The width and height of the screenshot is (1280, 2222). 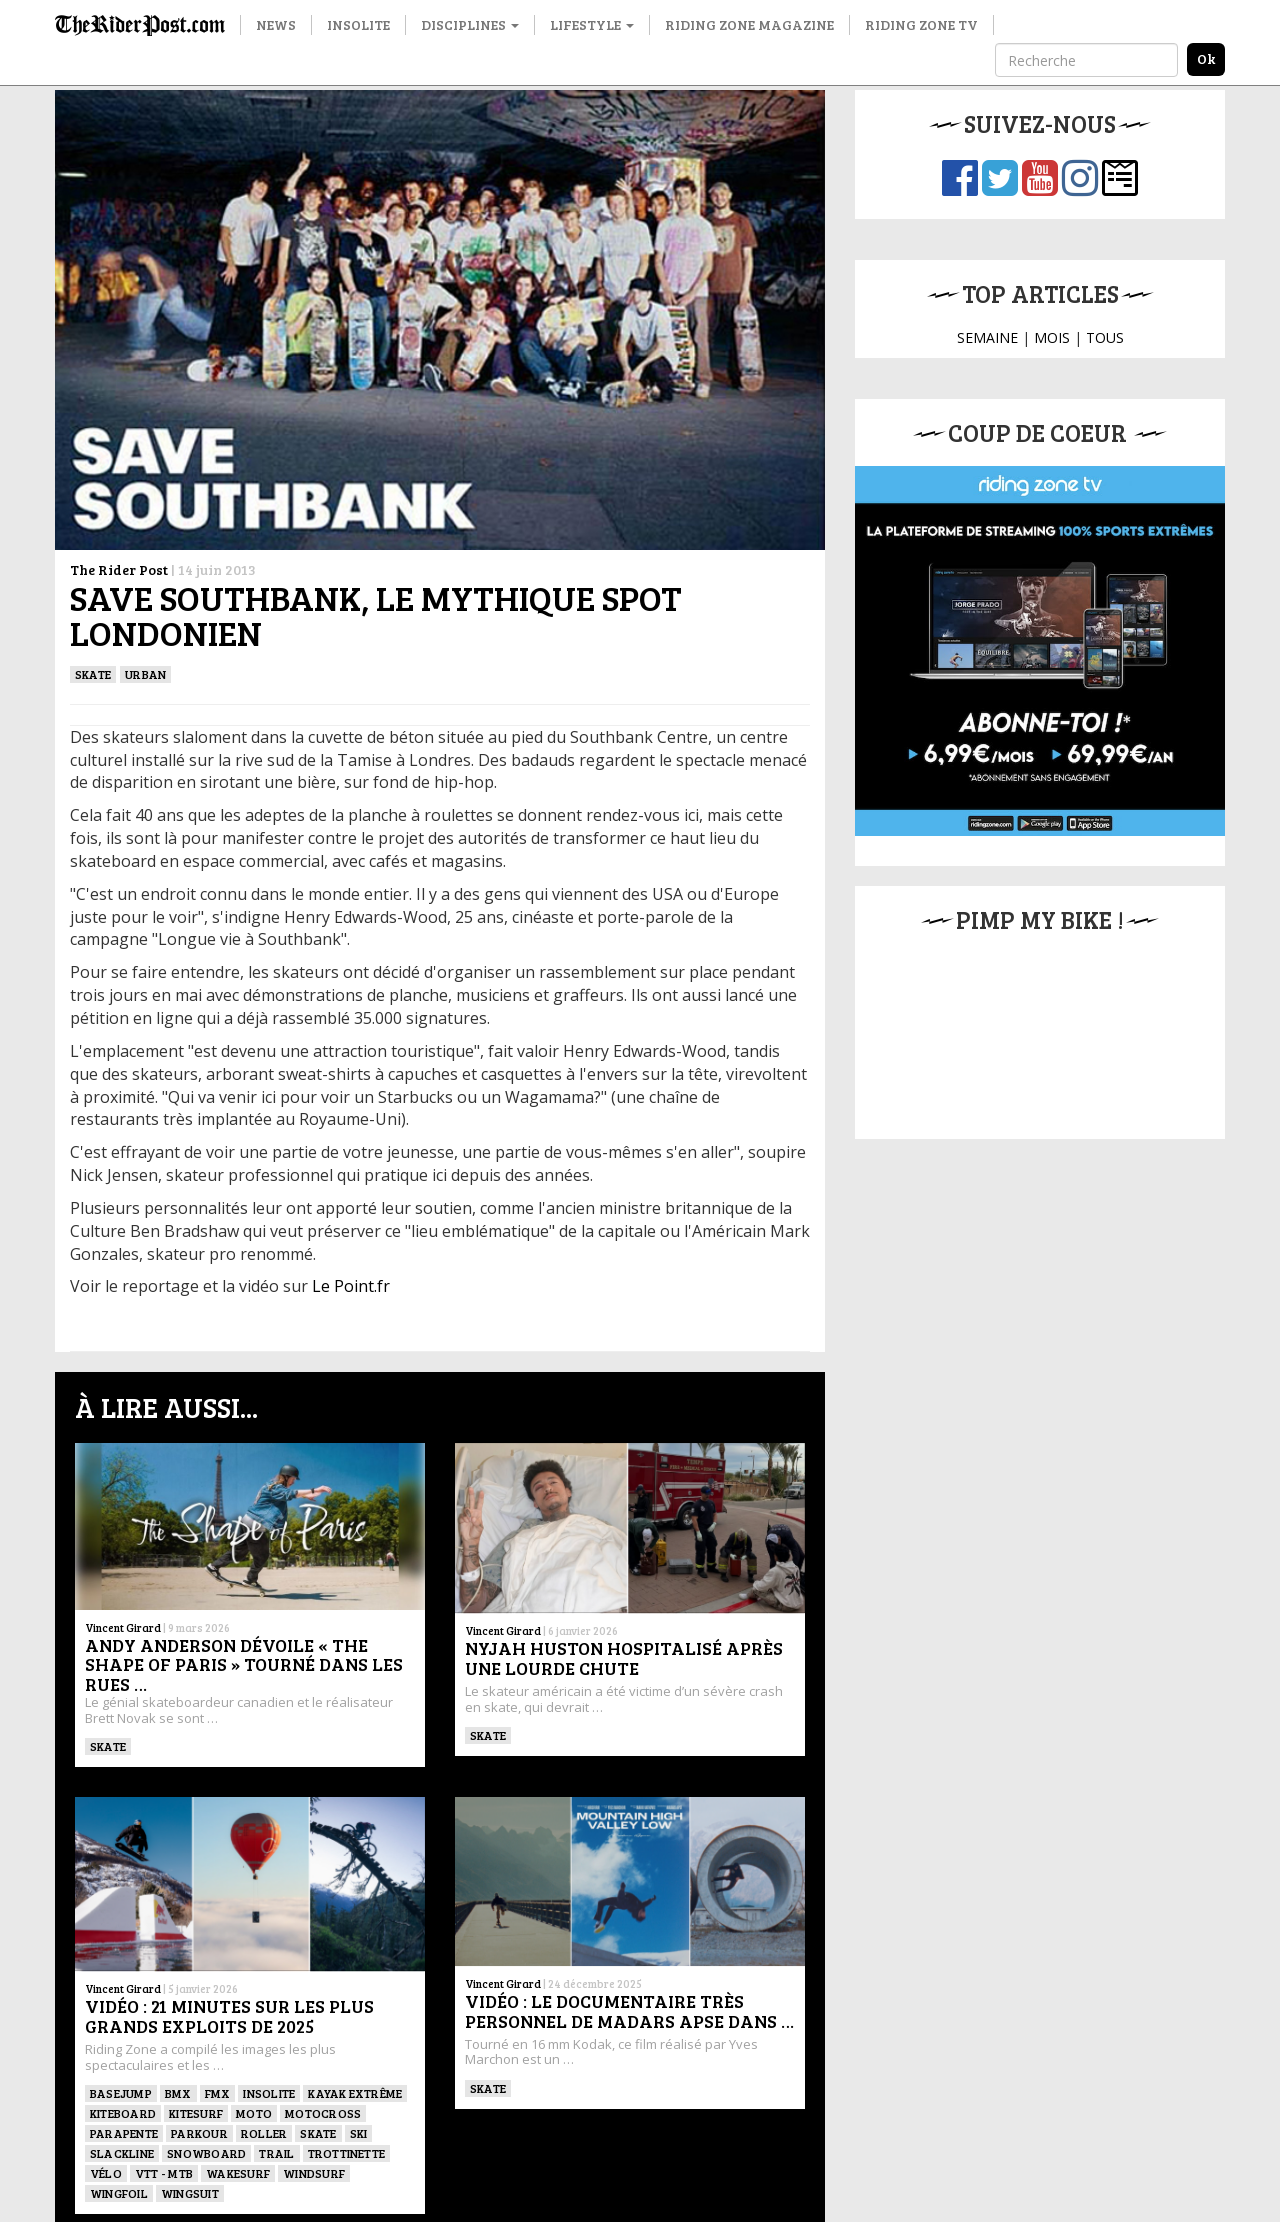 What do you see at coordinates (106, 2173) in the screenshot?
I see `Vélo` at bounding box center [106, 2173].